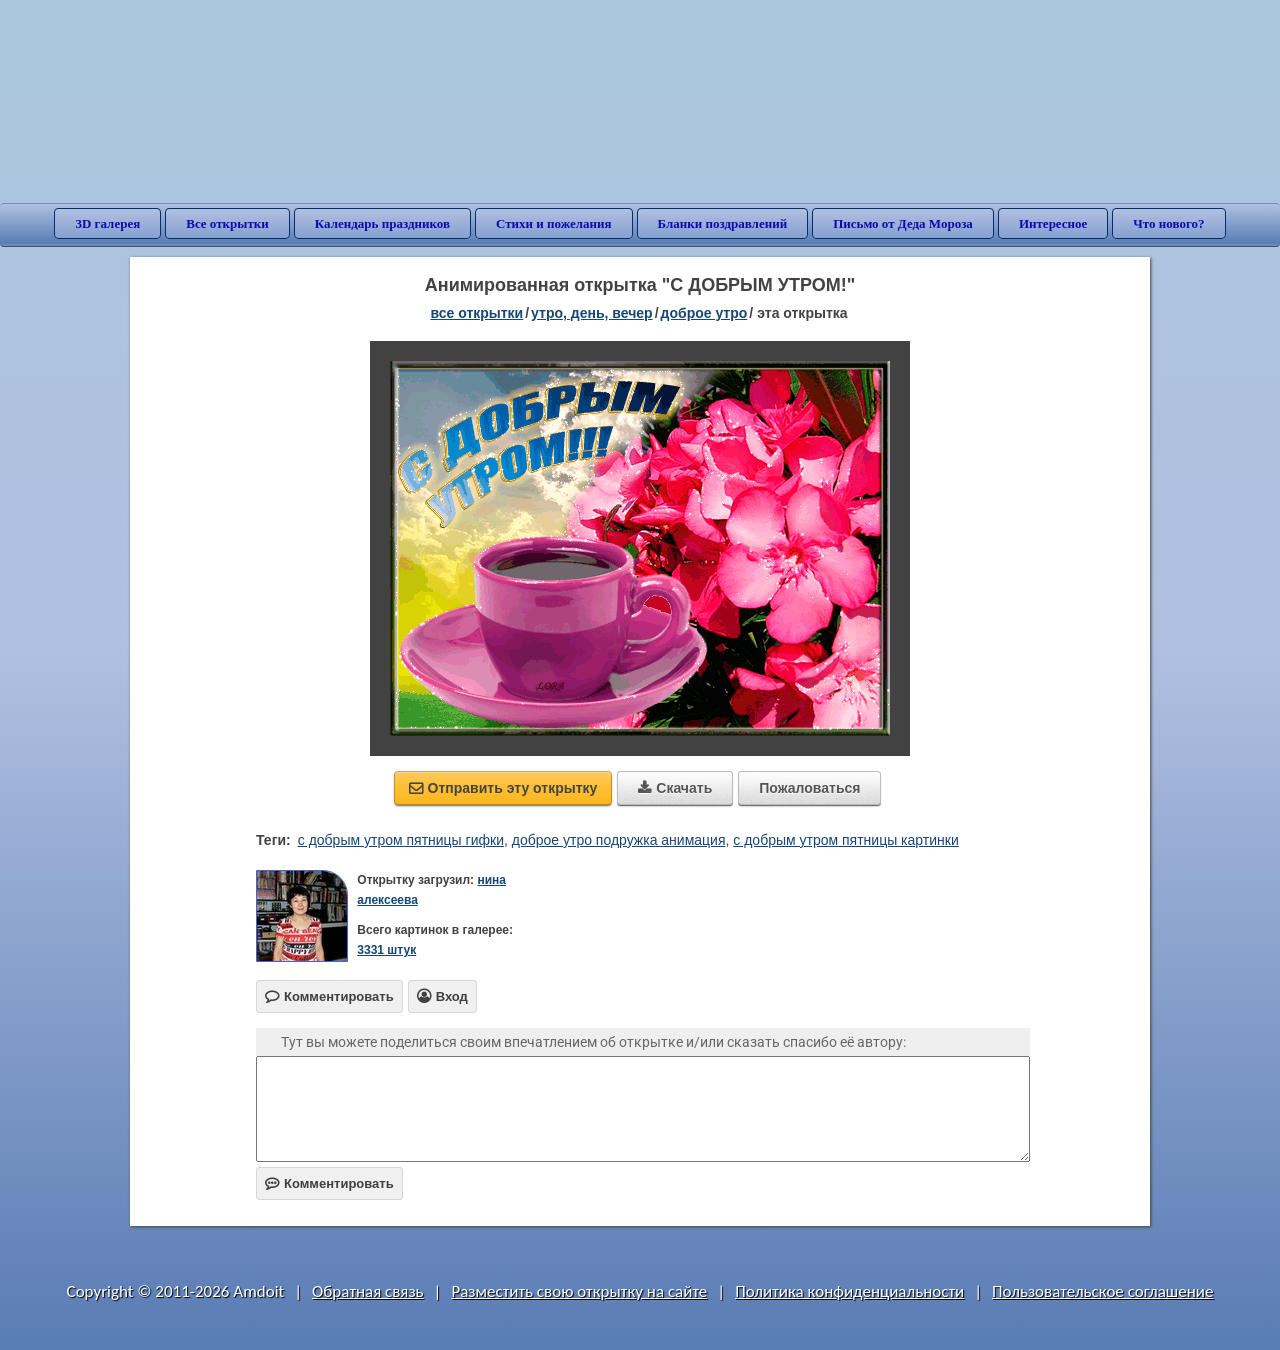 The width and height of the screenshot is (1280, 1350). Describe the element at coordinates (592, 313) in the screenshot. I see `утро, день, вечер` at that location.